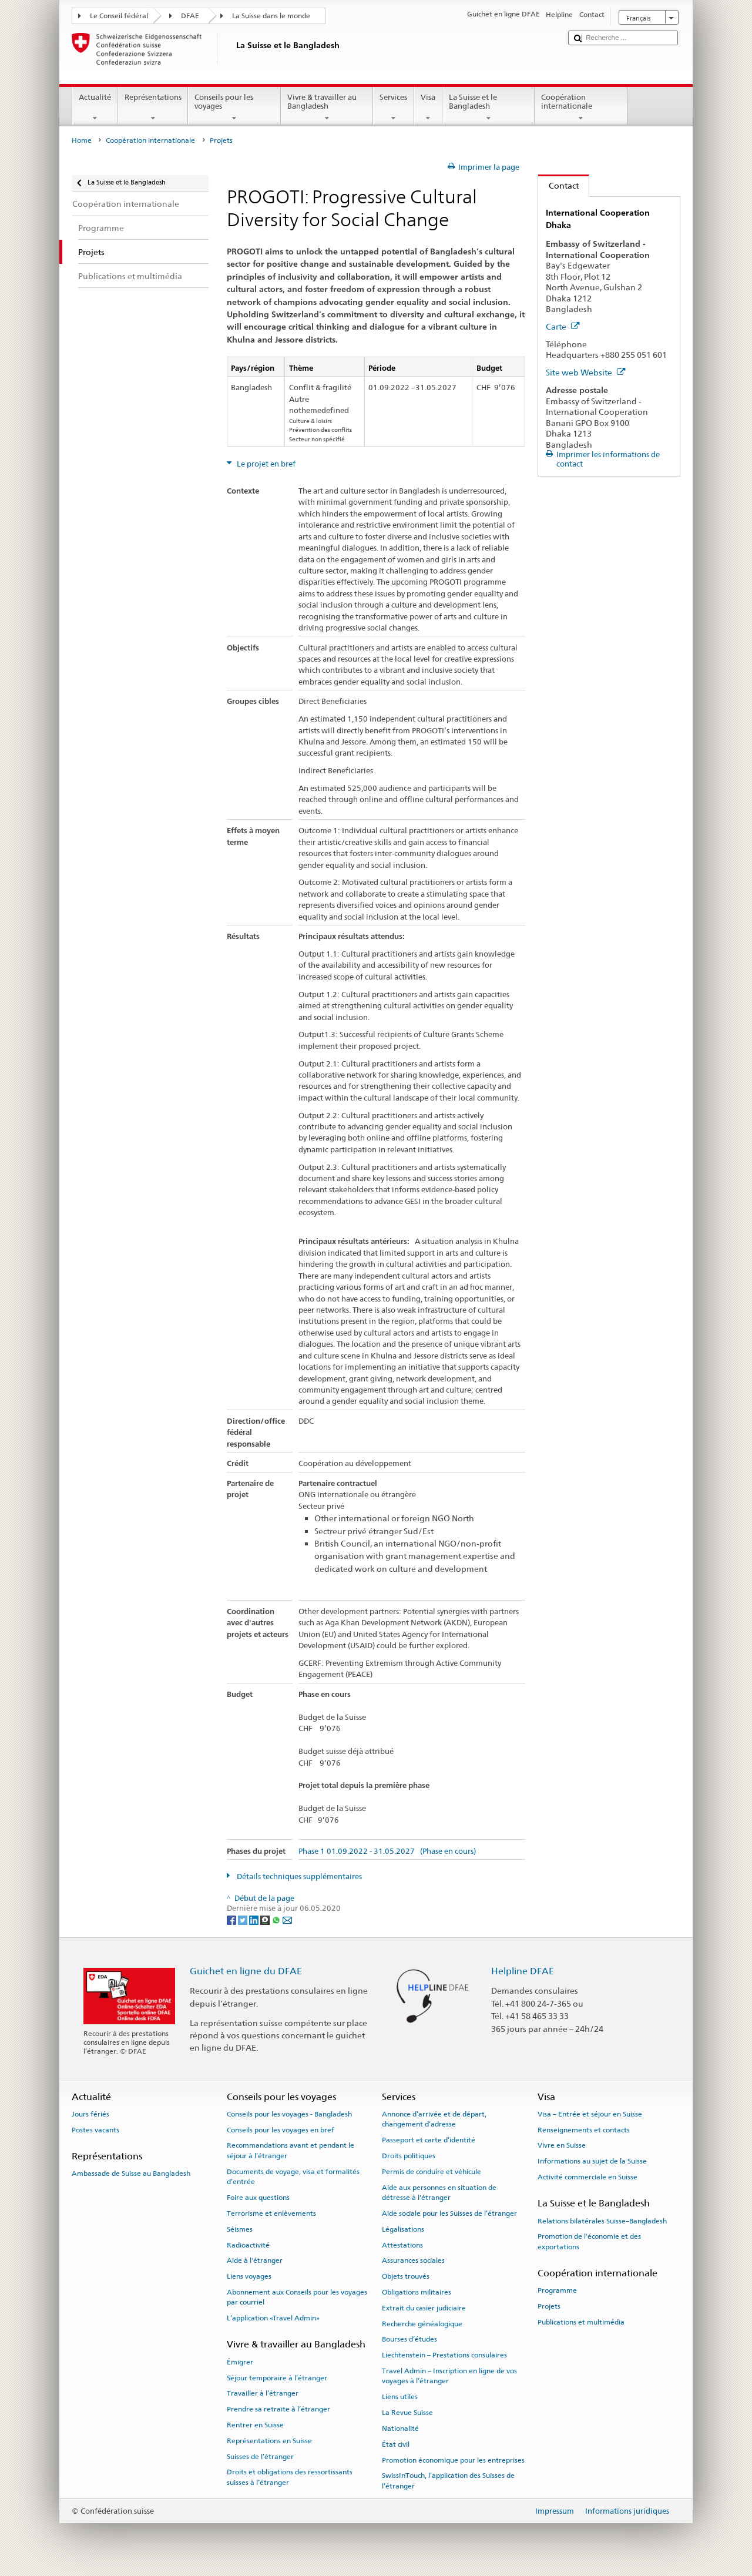 This screenshot has height=2576, width=752. Describe the element at coordinates (428, 108) in the screenshot. I see `Visa` at that location.